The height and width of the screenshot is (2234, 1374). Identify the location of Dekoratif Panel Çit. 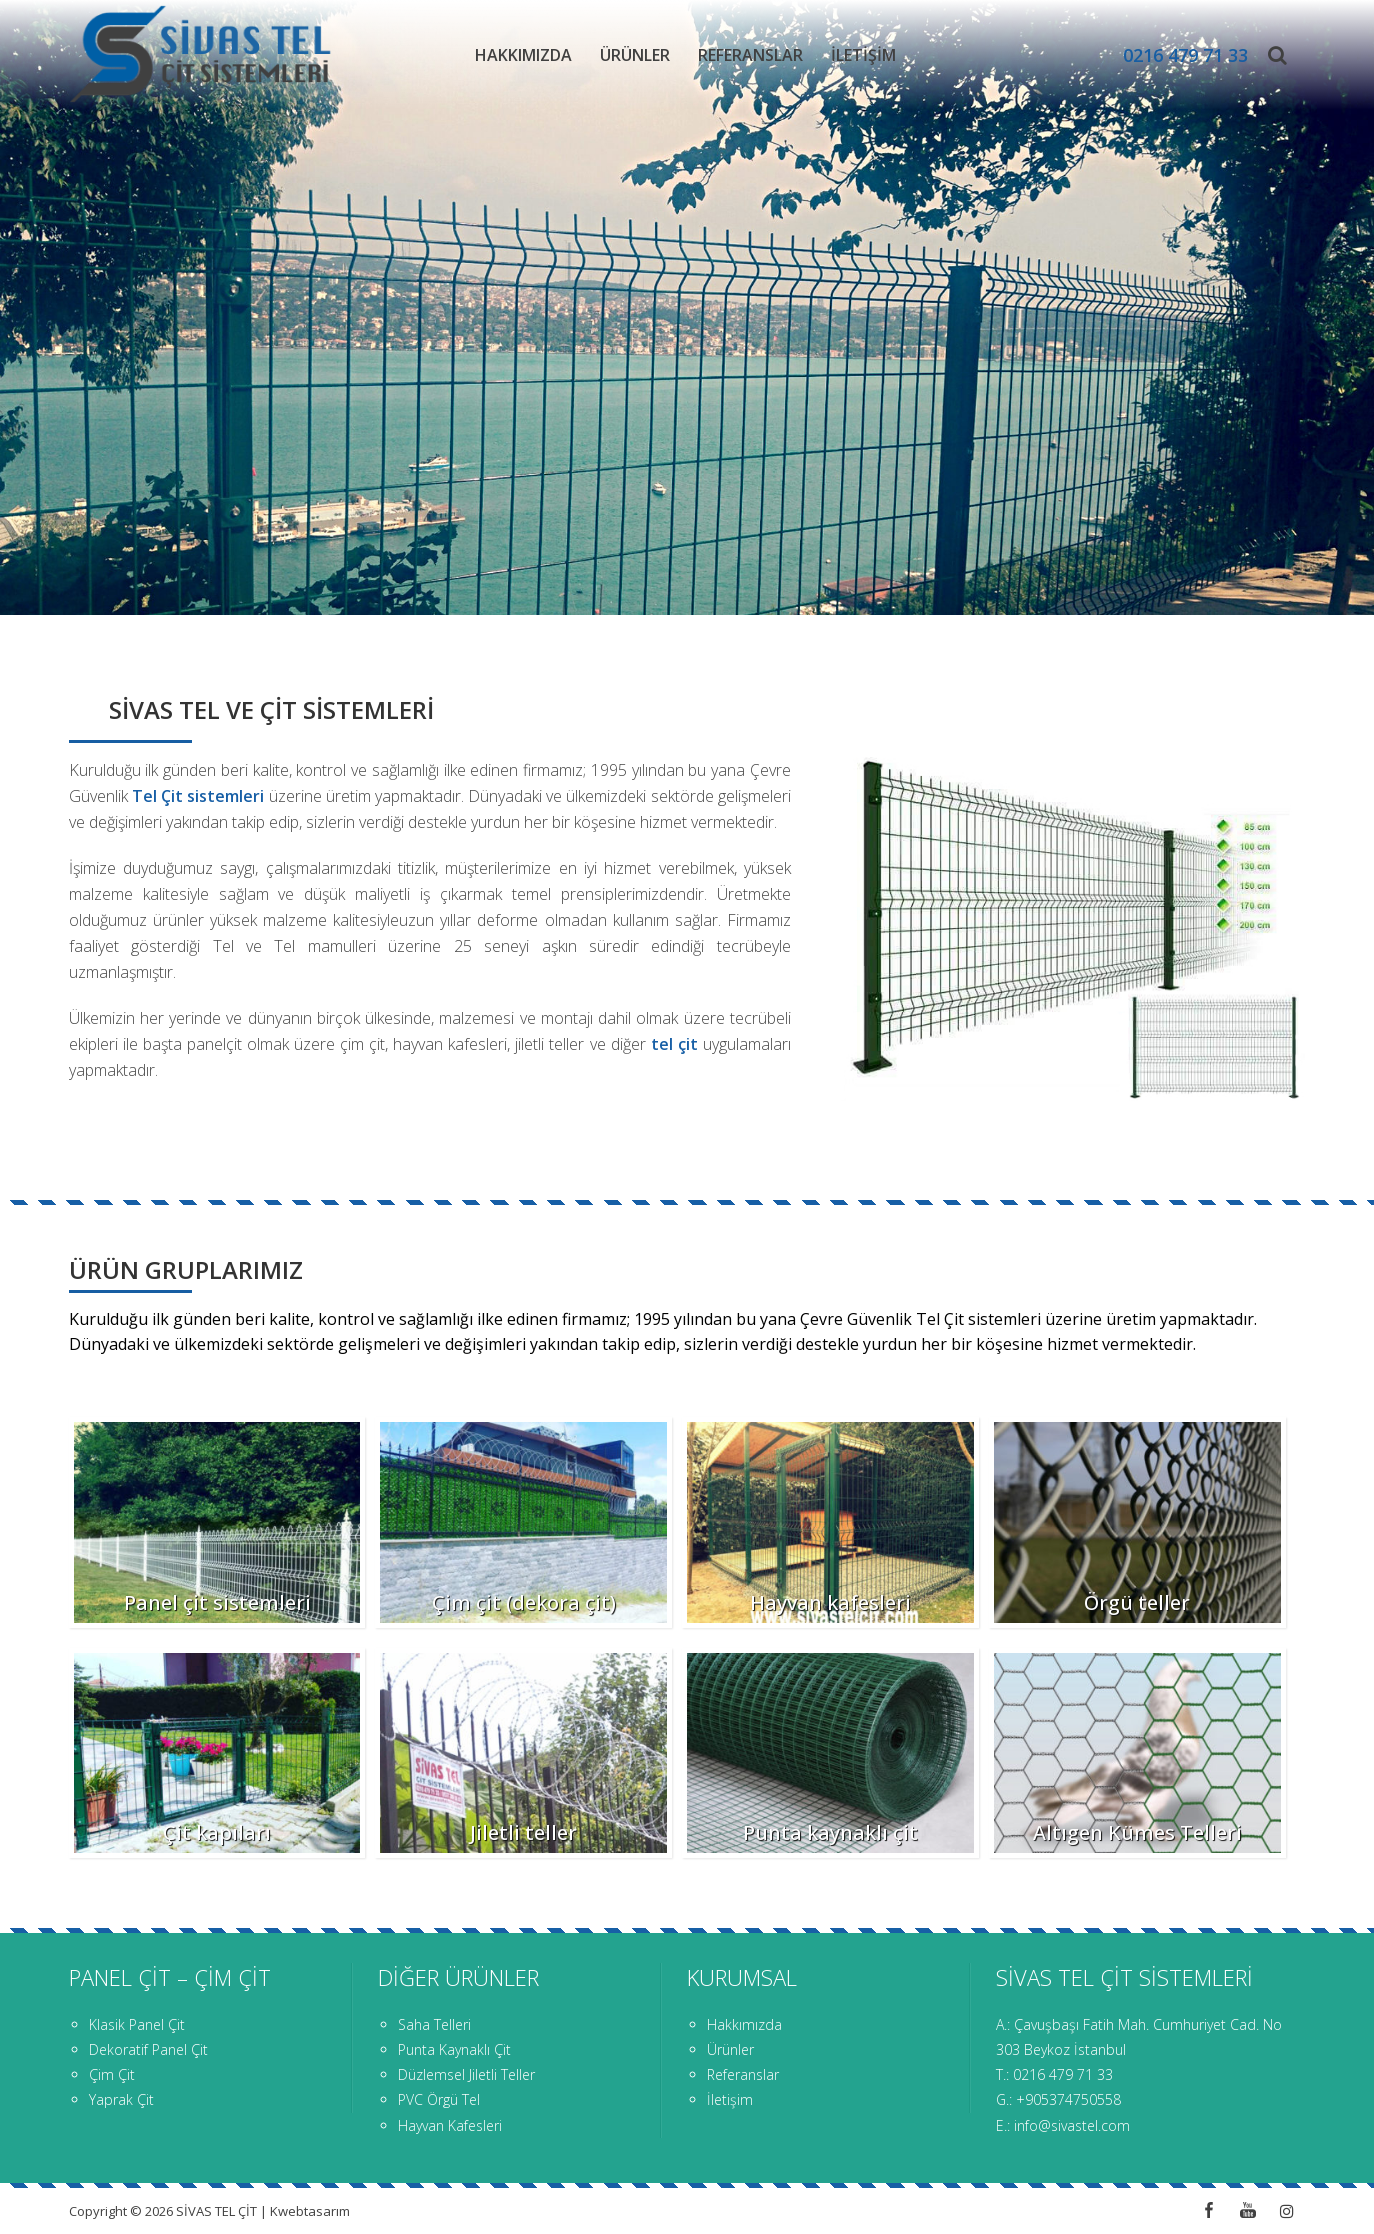
(148, 2049).